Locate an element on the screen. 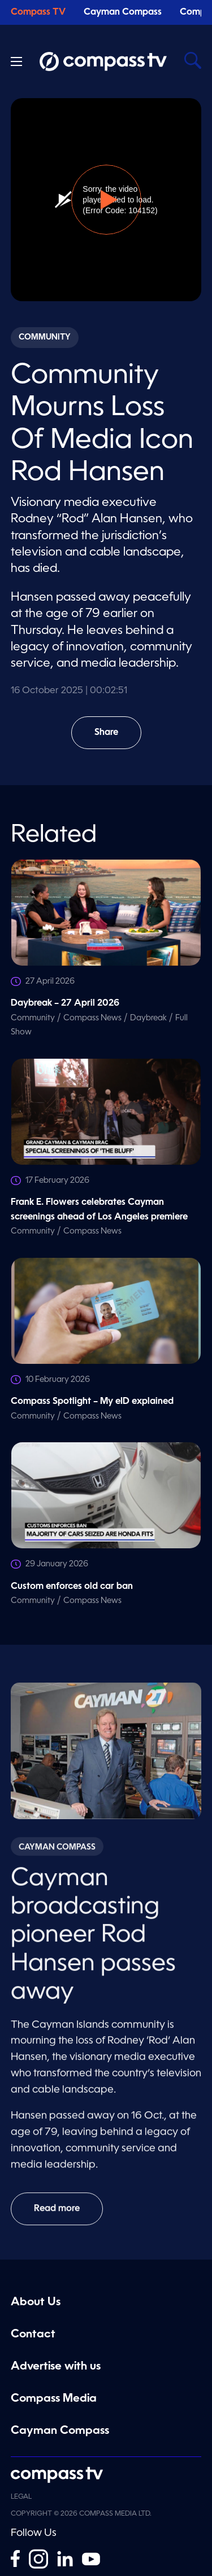 The height and width of the screenshot is (2576, 212). Share is located at coordinates (114, 738).